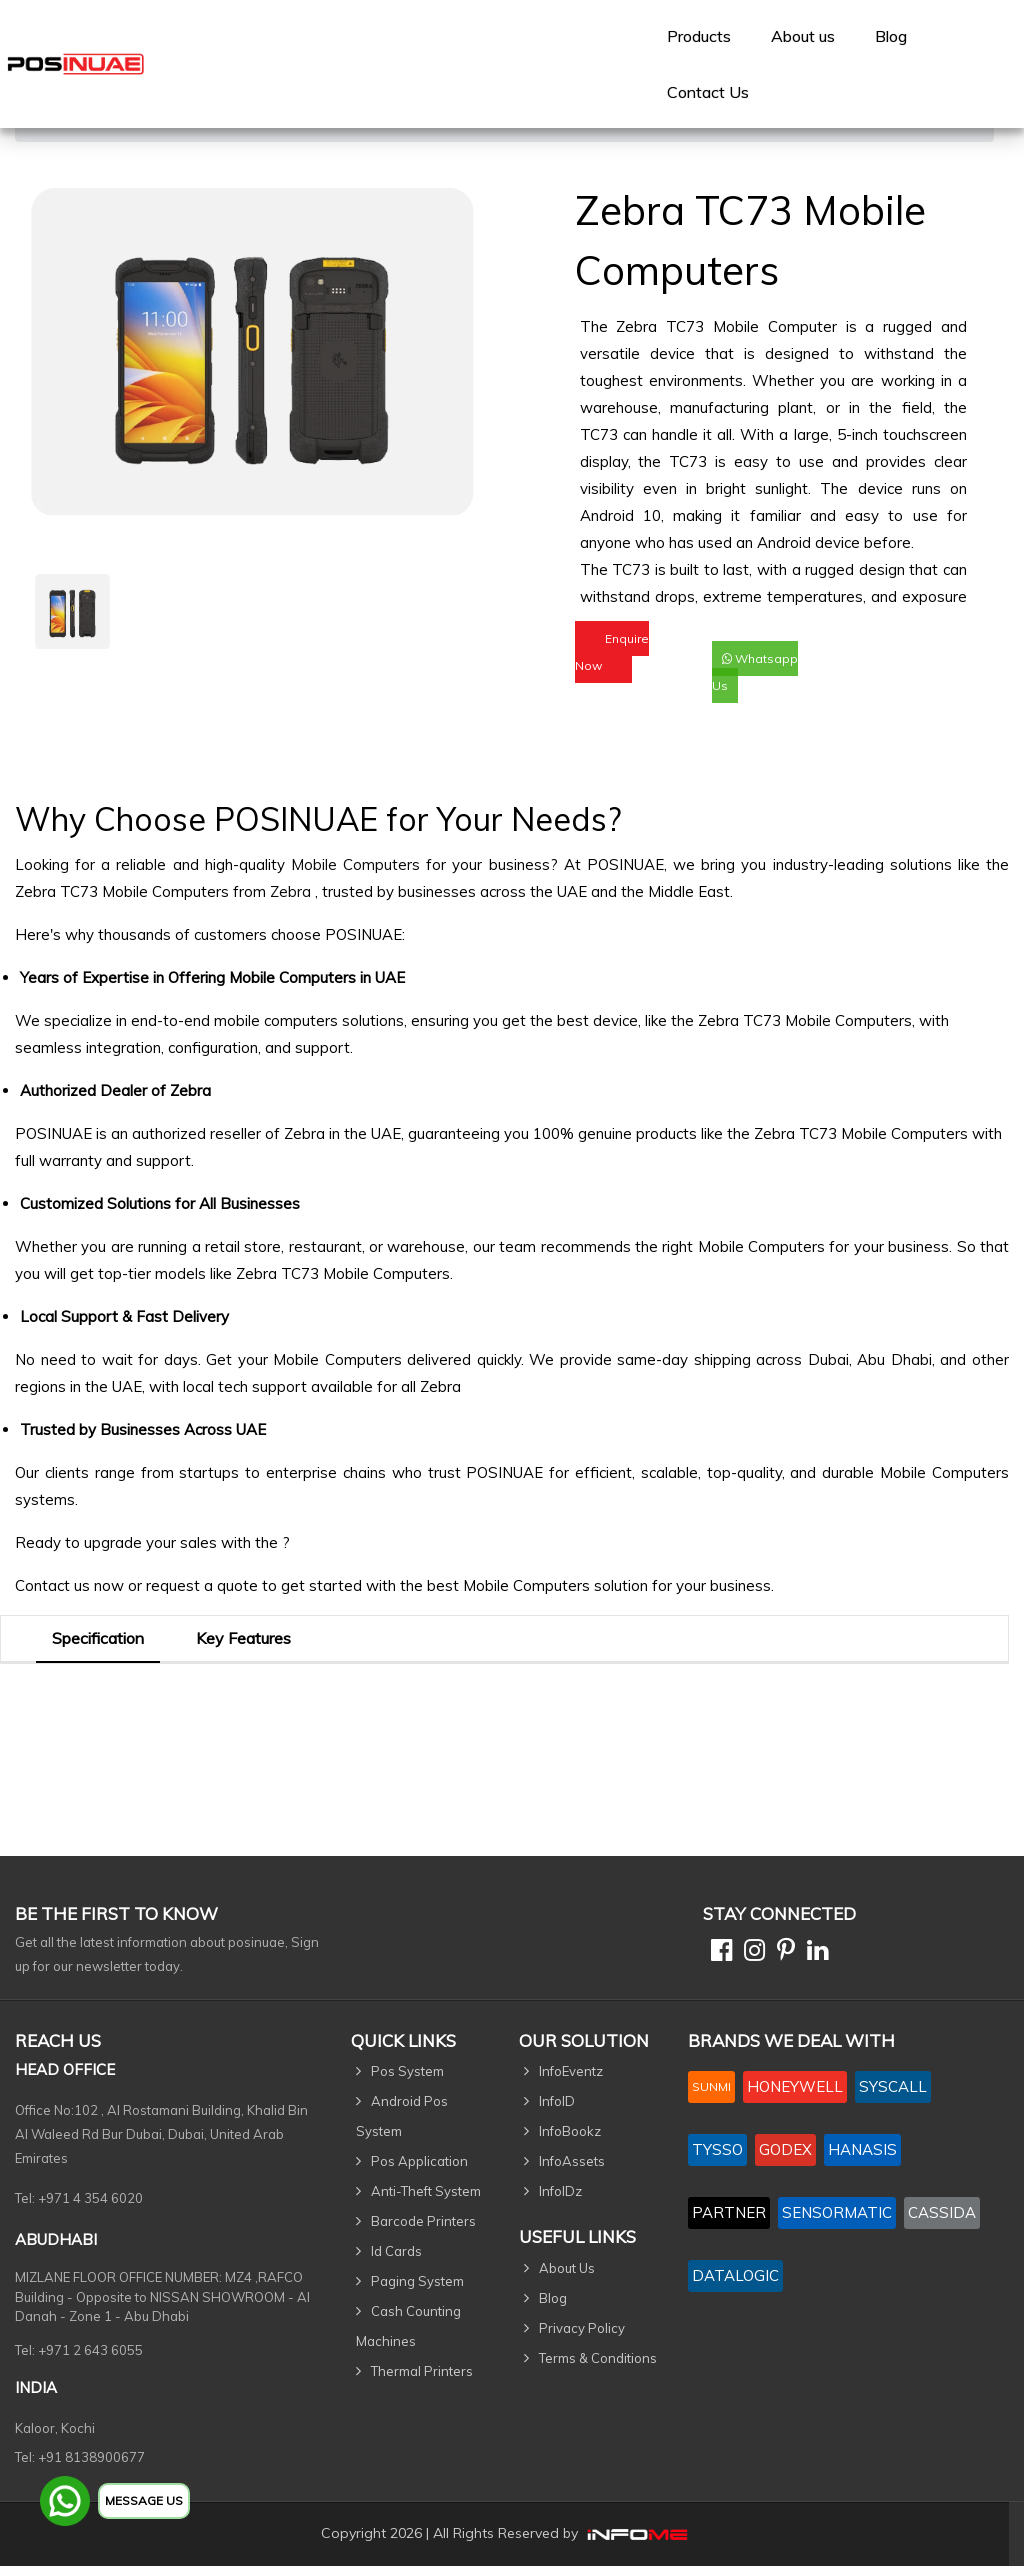  I want to click on About Us, so click(567, 2268).